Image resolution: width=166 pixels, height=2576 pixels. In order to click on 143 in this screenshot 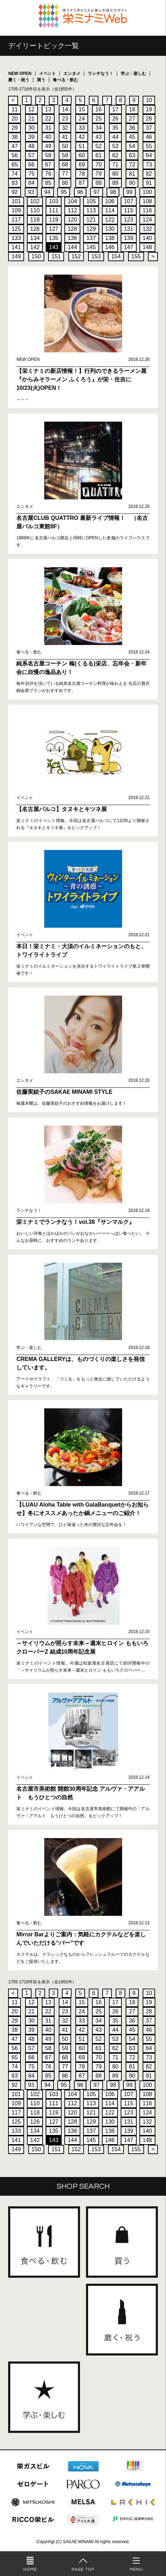, I will do `click(53, 247)`.